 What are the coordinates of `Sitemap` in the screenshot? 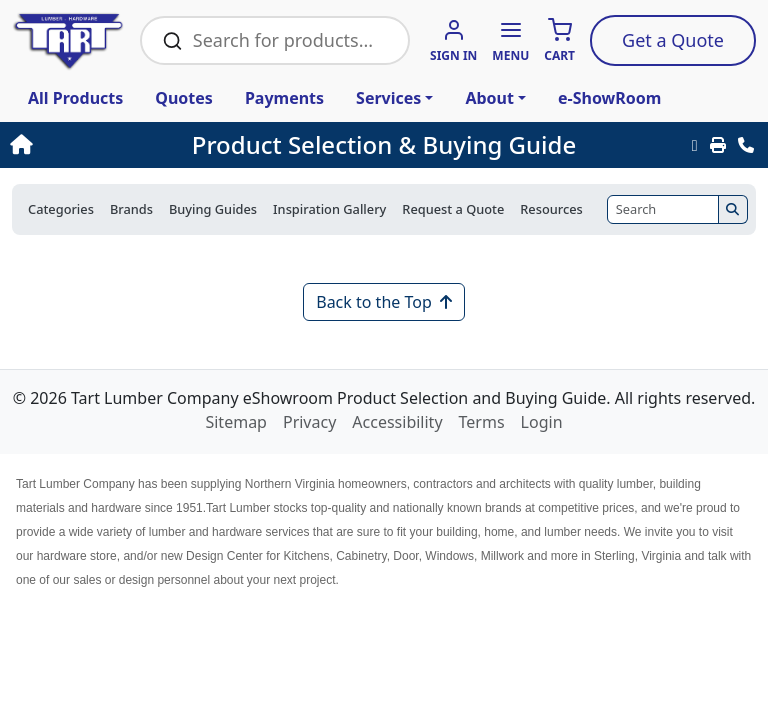 It's located at (236, 422).